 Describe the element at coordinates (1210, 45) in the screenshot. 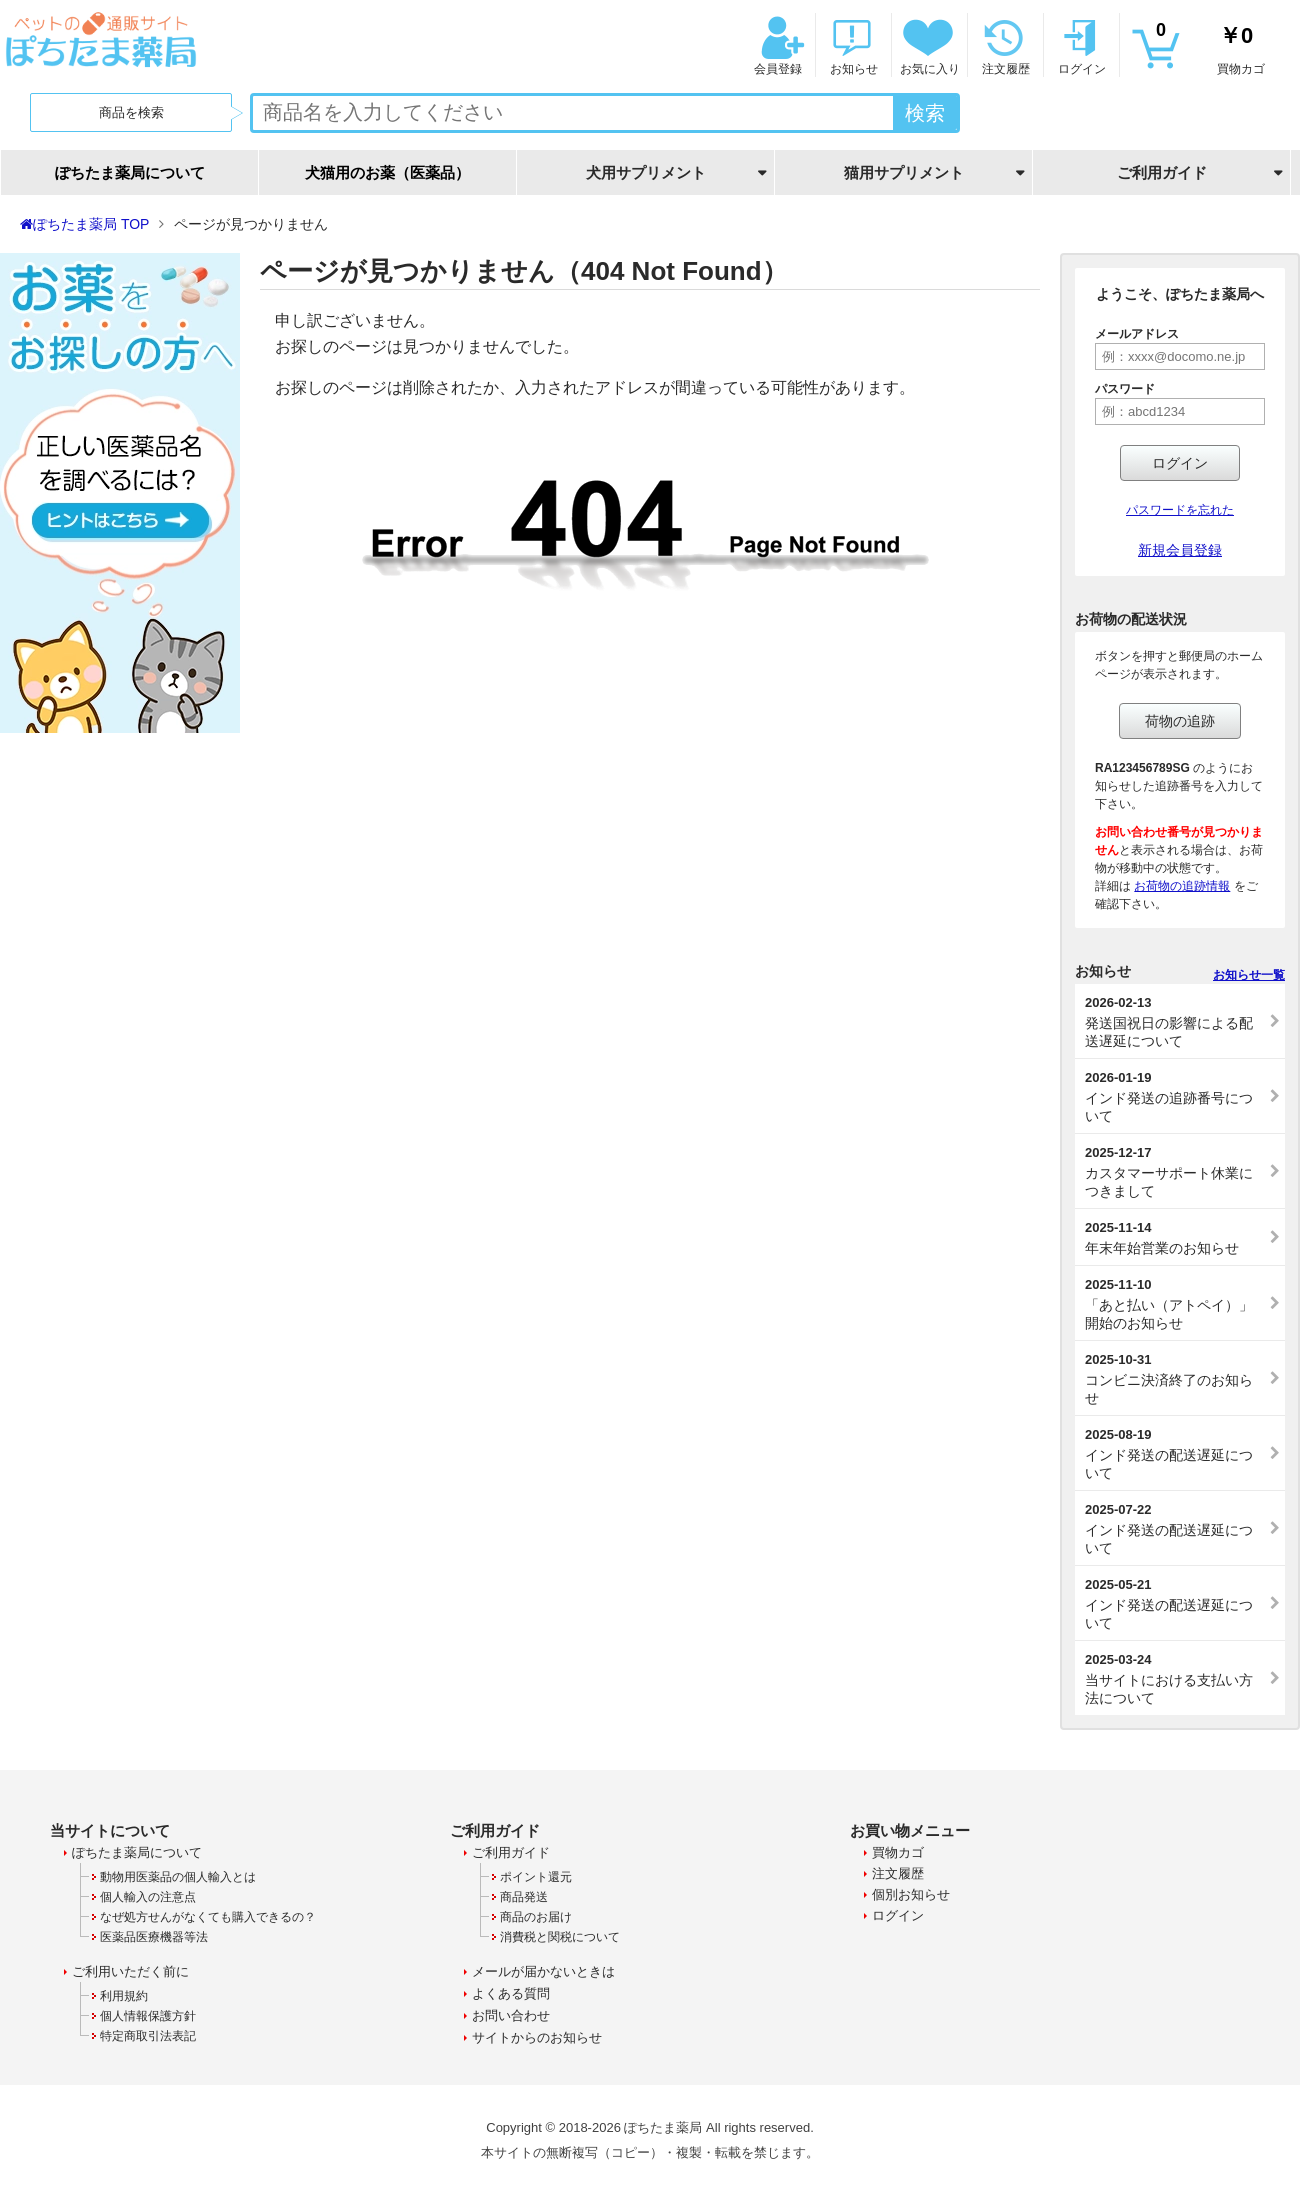

I see `買物カゴ` at that location.